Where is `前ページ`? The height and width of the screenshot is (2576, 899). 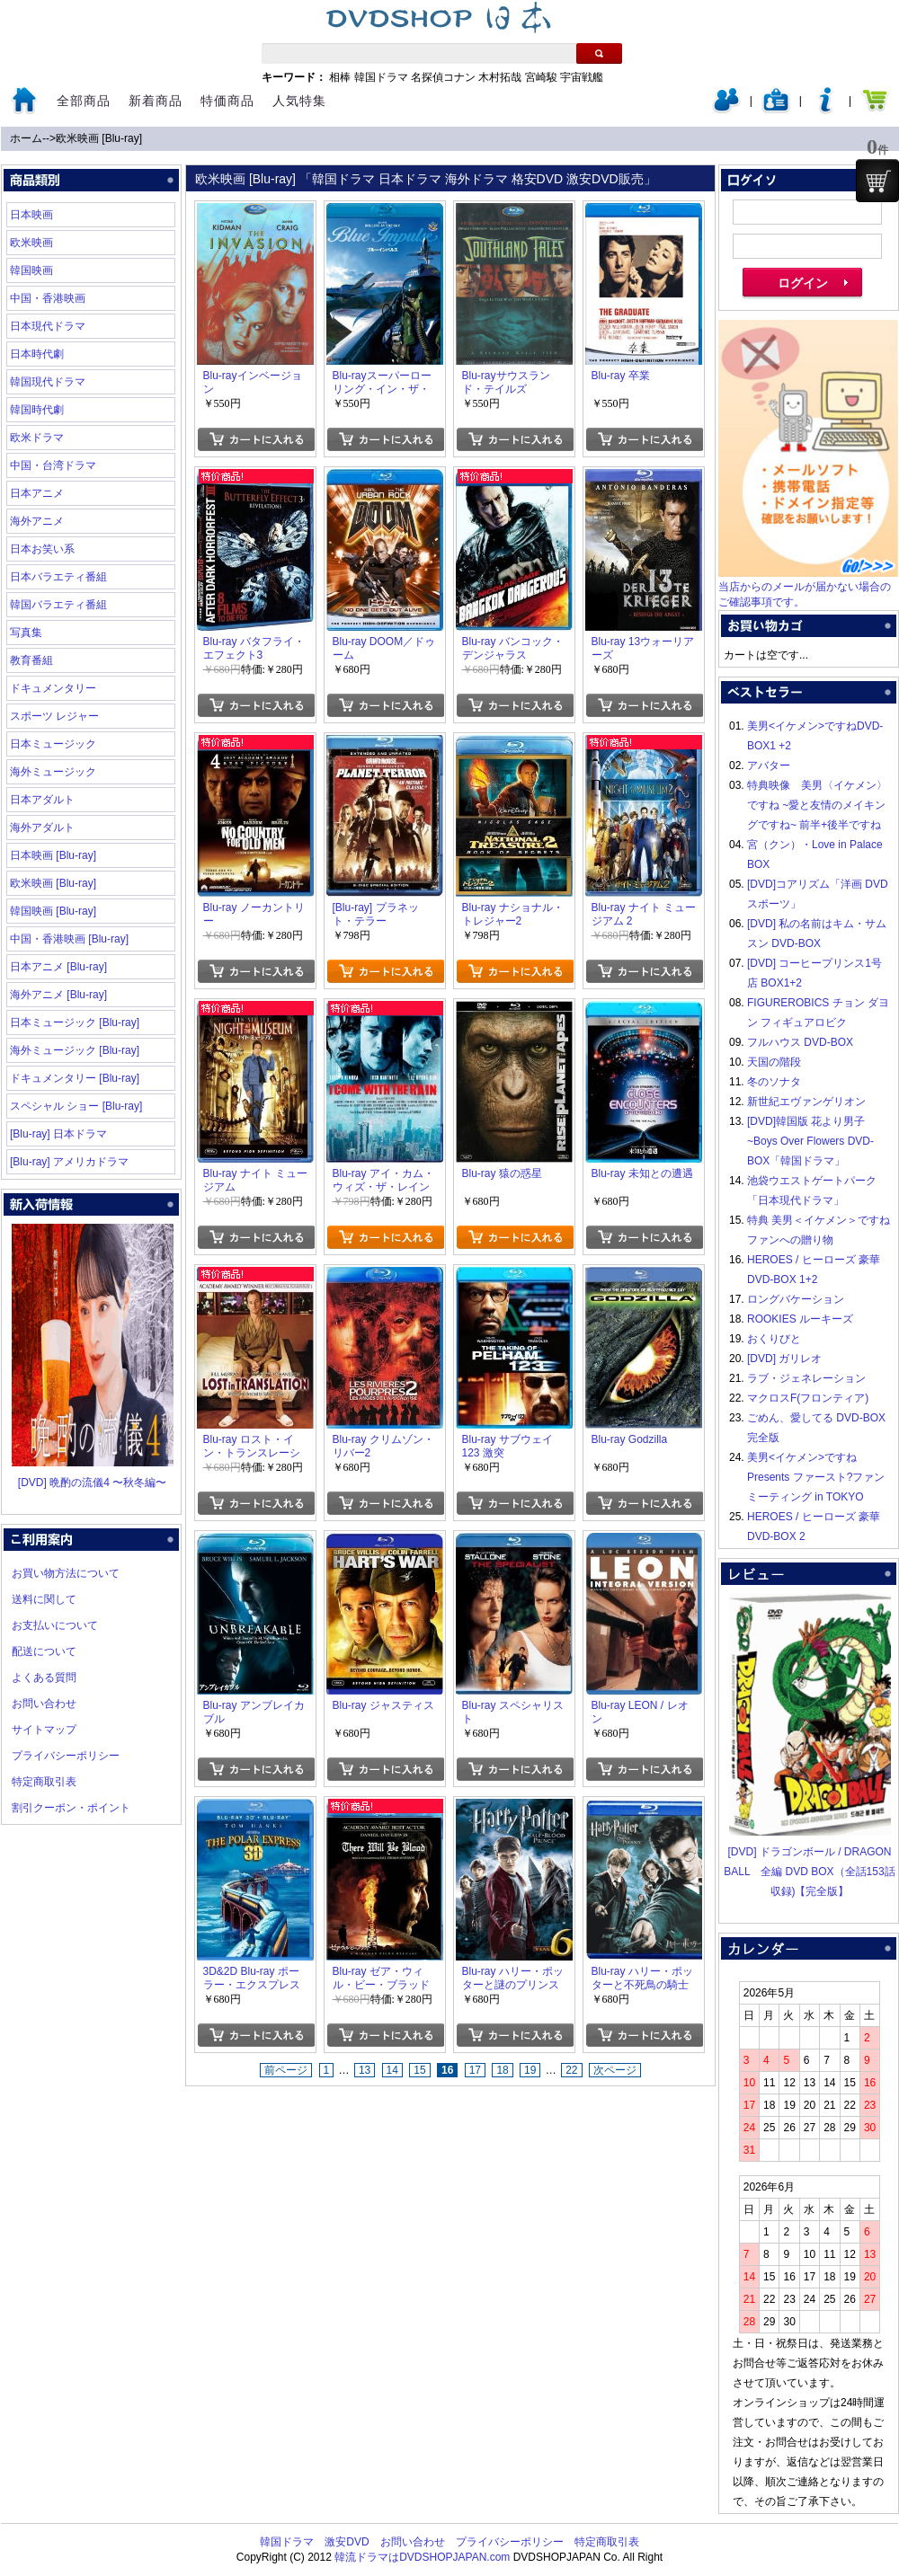 前ページ is located at coordinates (285, 2070).